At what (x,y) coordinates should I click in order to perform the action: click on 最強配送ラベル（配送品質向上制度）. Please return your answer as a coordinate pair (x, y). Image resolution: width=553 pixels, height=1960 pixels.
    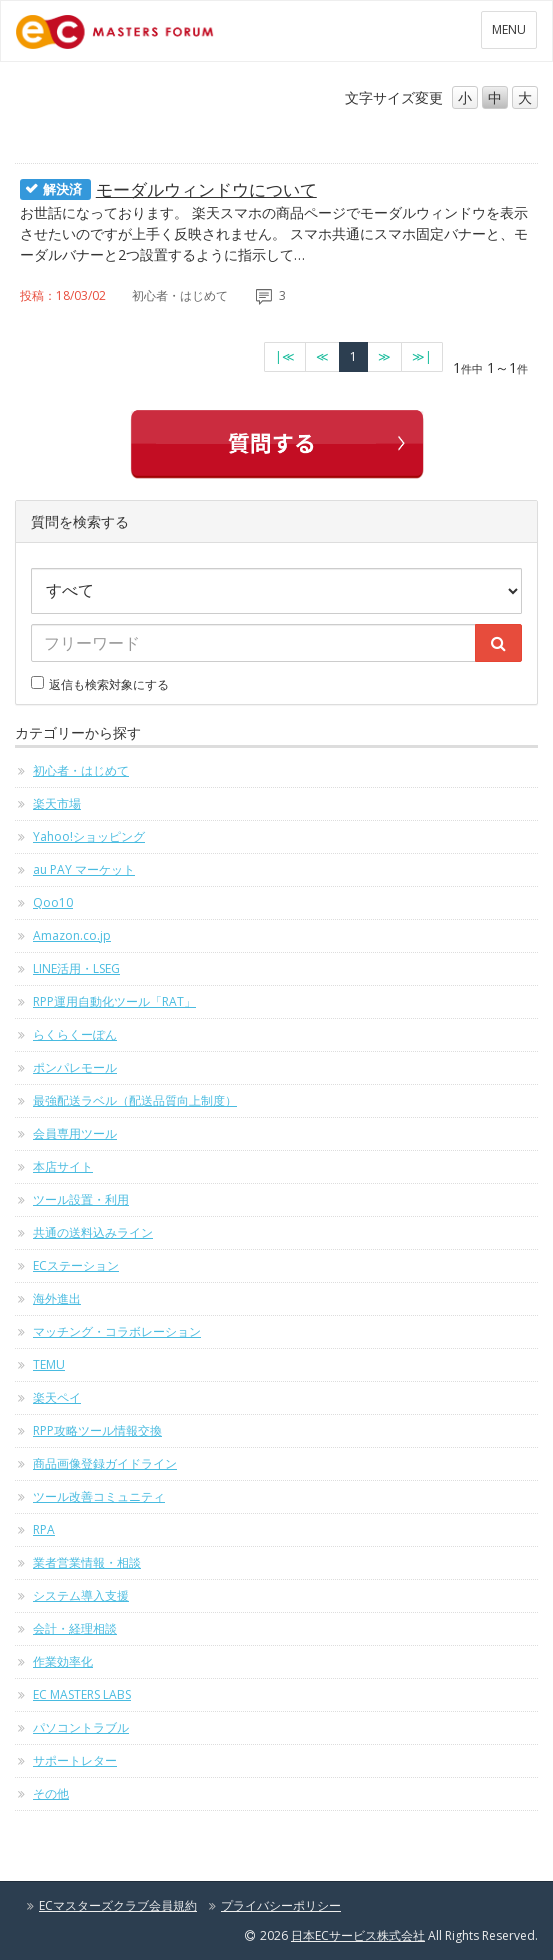
    Looking at the image, I should click on (135, 1100).